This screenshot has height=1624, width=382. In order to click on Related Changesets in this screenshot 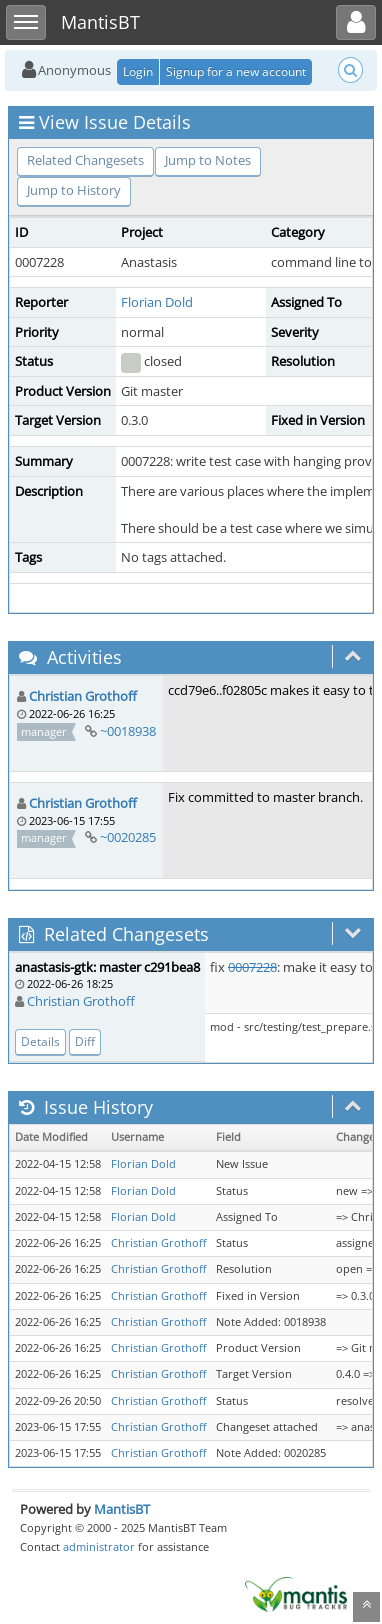, I will do `click(85, 160)`.